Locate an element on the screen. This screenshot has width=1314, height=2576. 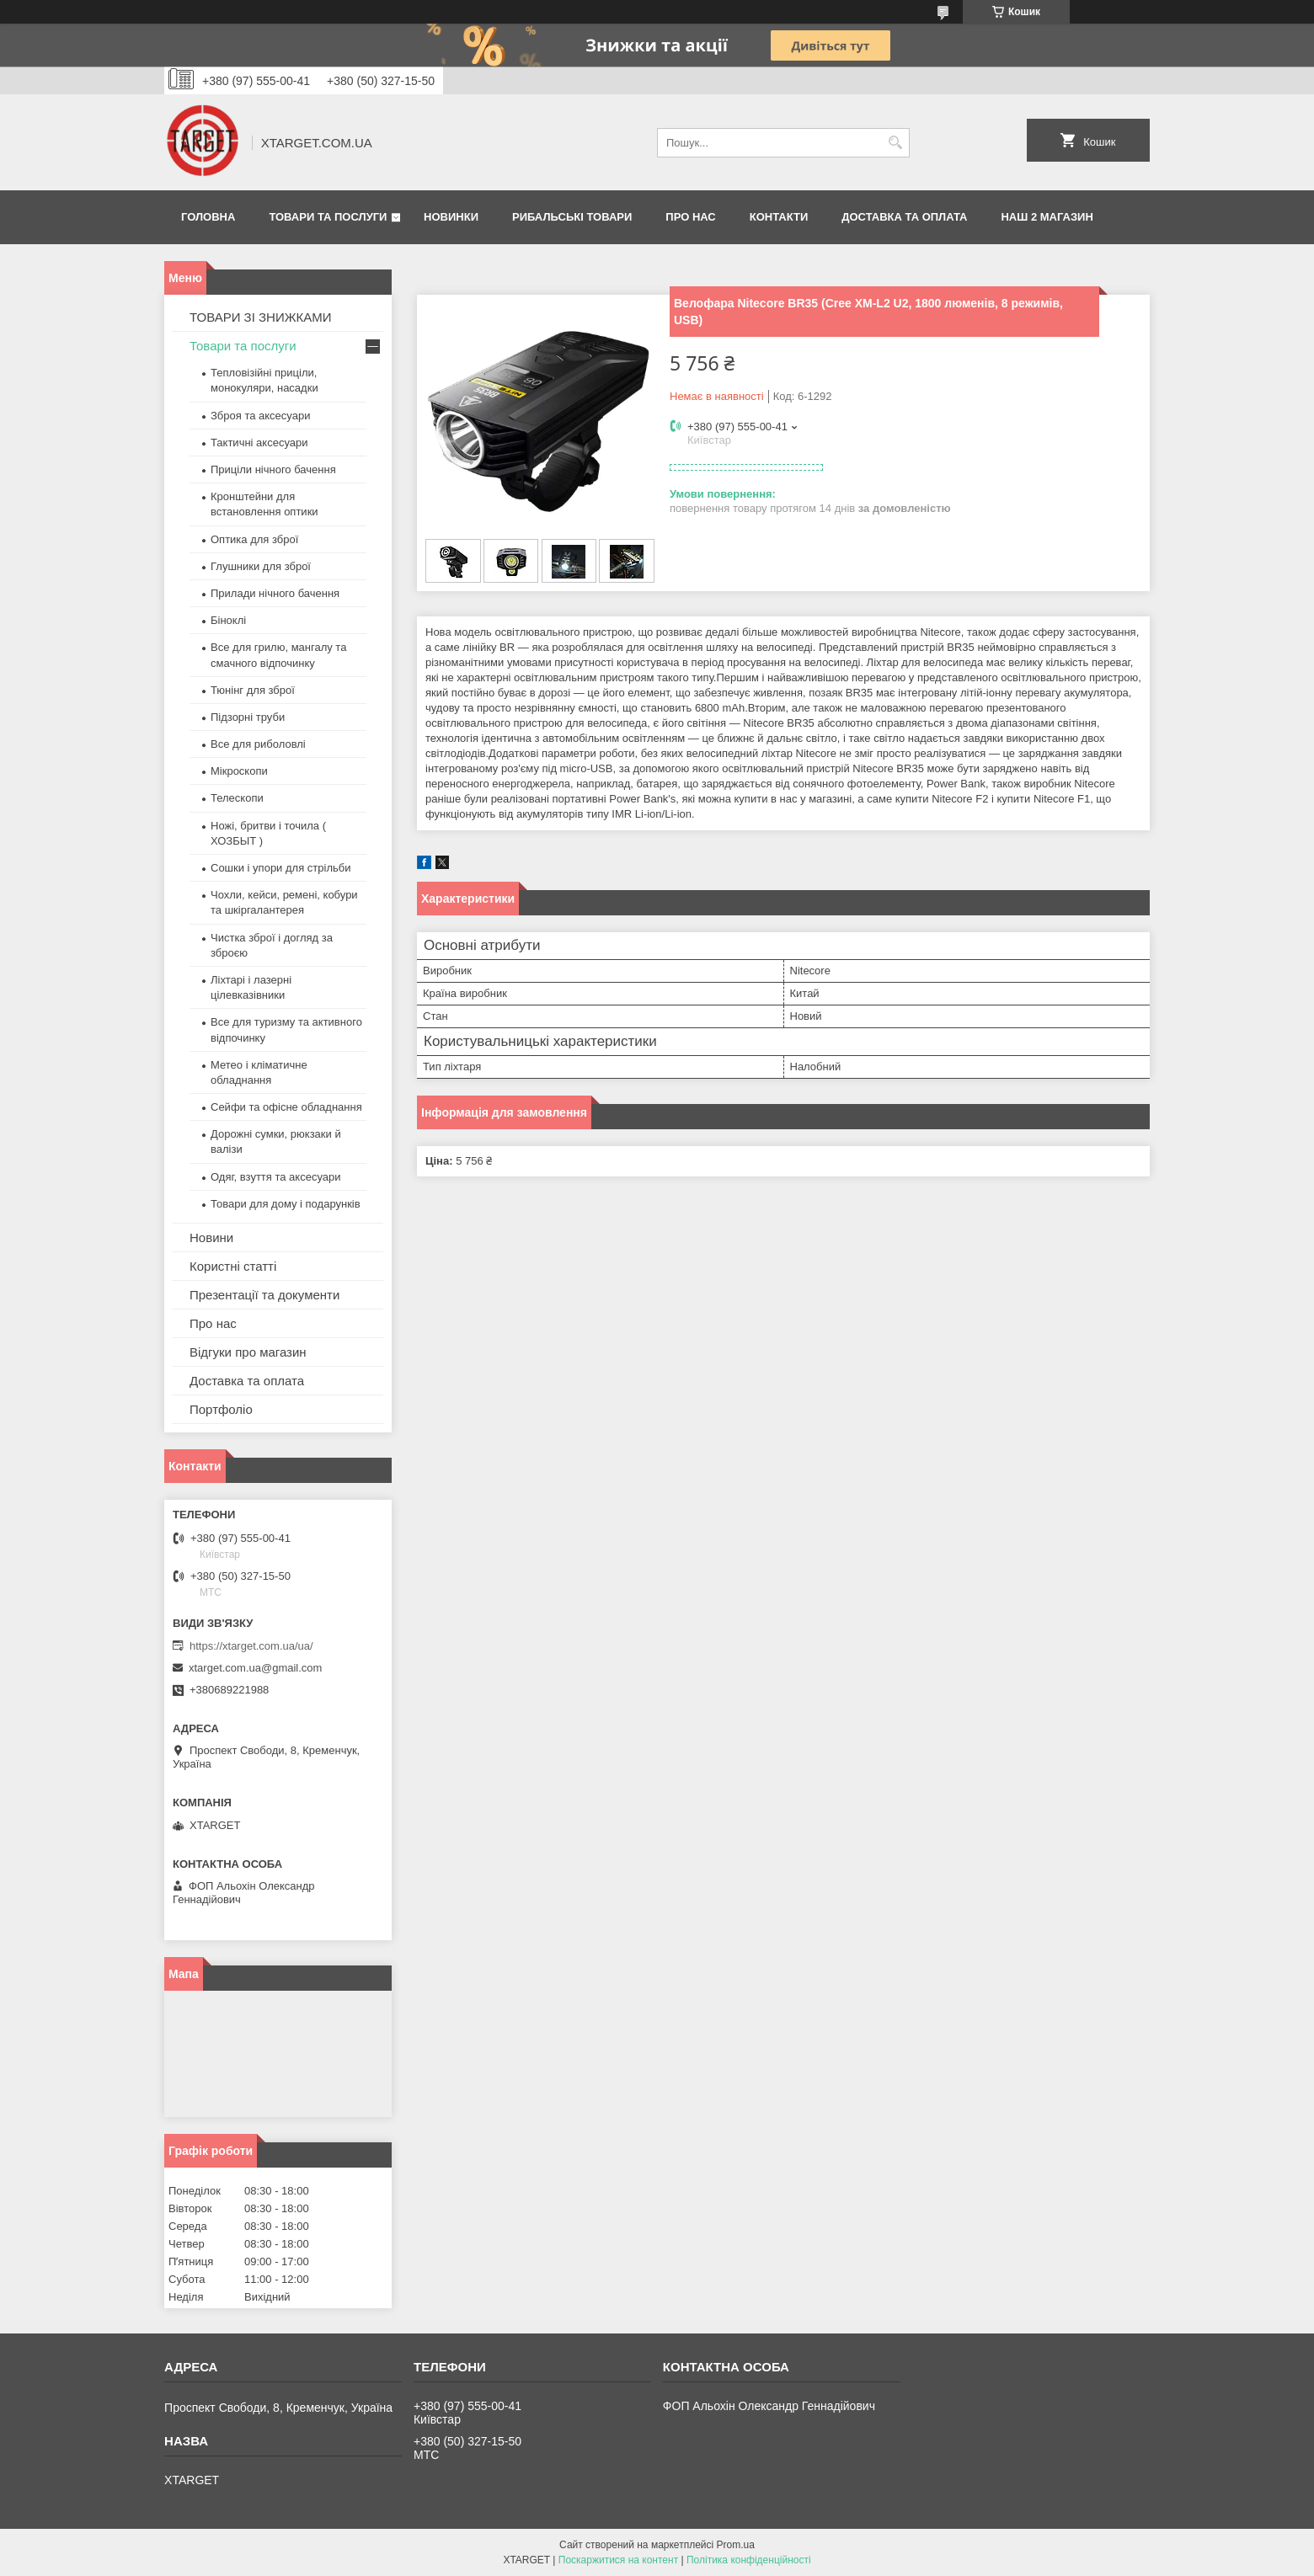
Доставка та оплата is located at coordinates (904, 217).